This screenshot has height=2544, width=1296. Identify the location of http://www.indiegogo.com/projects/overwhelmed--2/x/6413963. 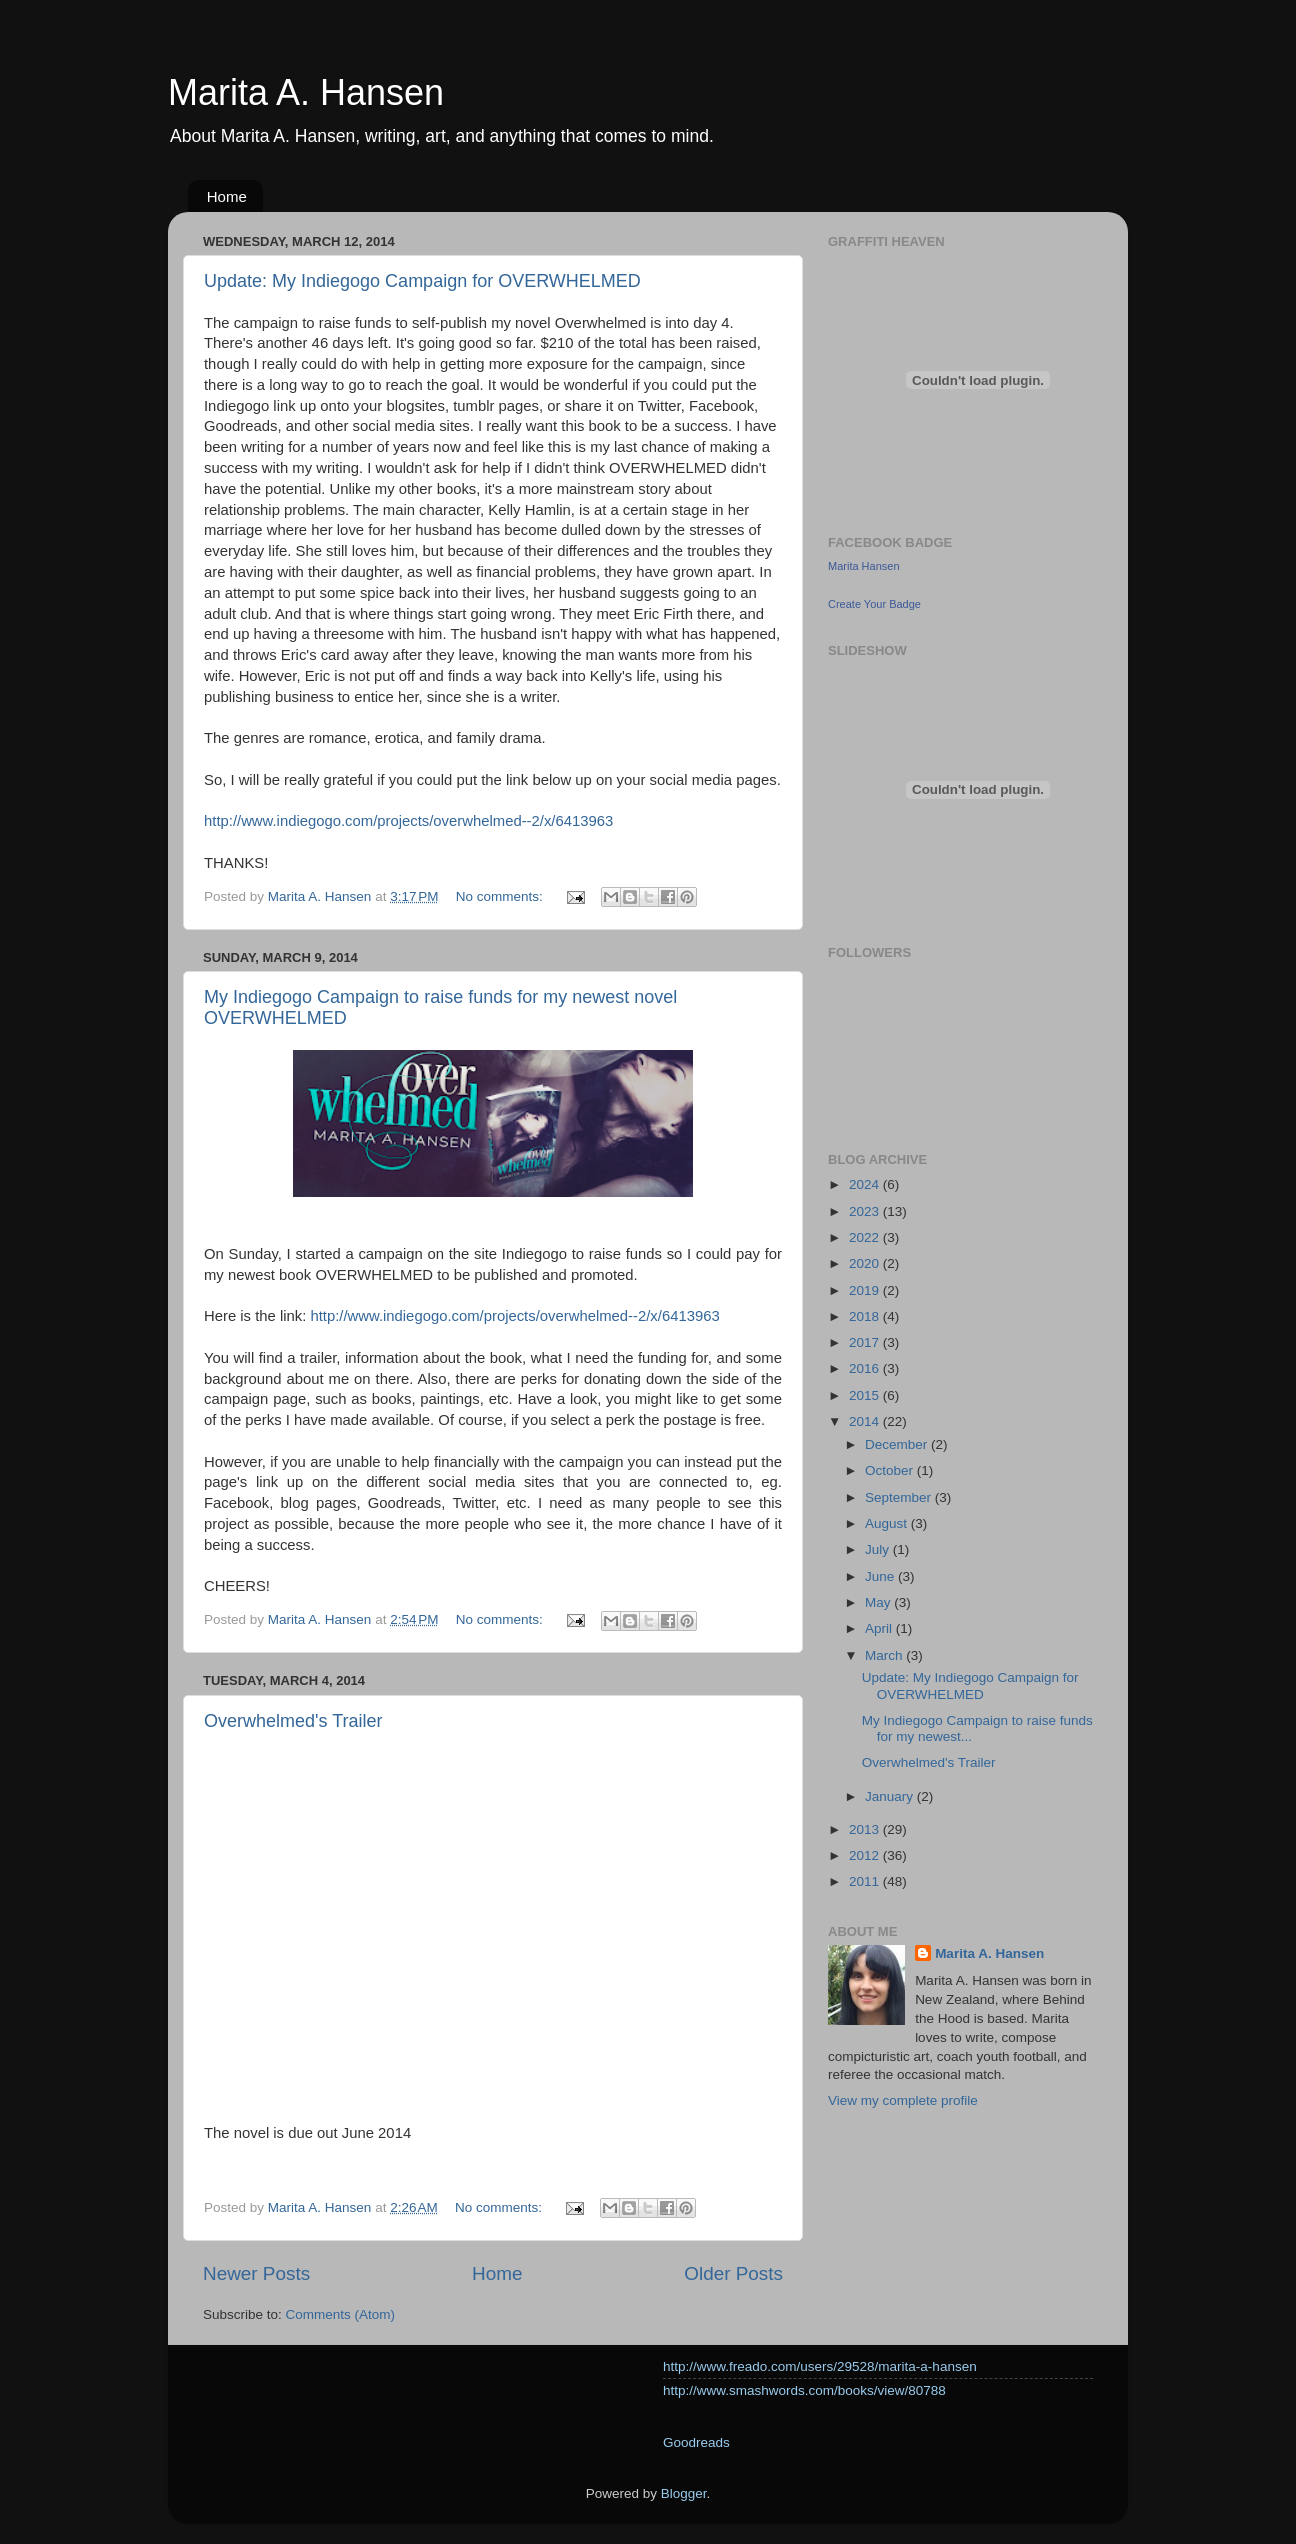
(408, 821).